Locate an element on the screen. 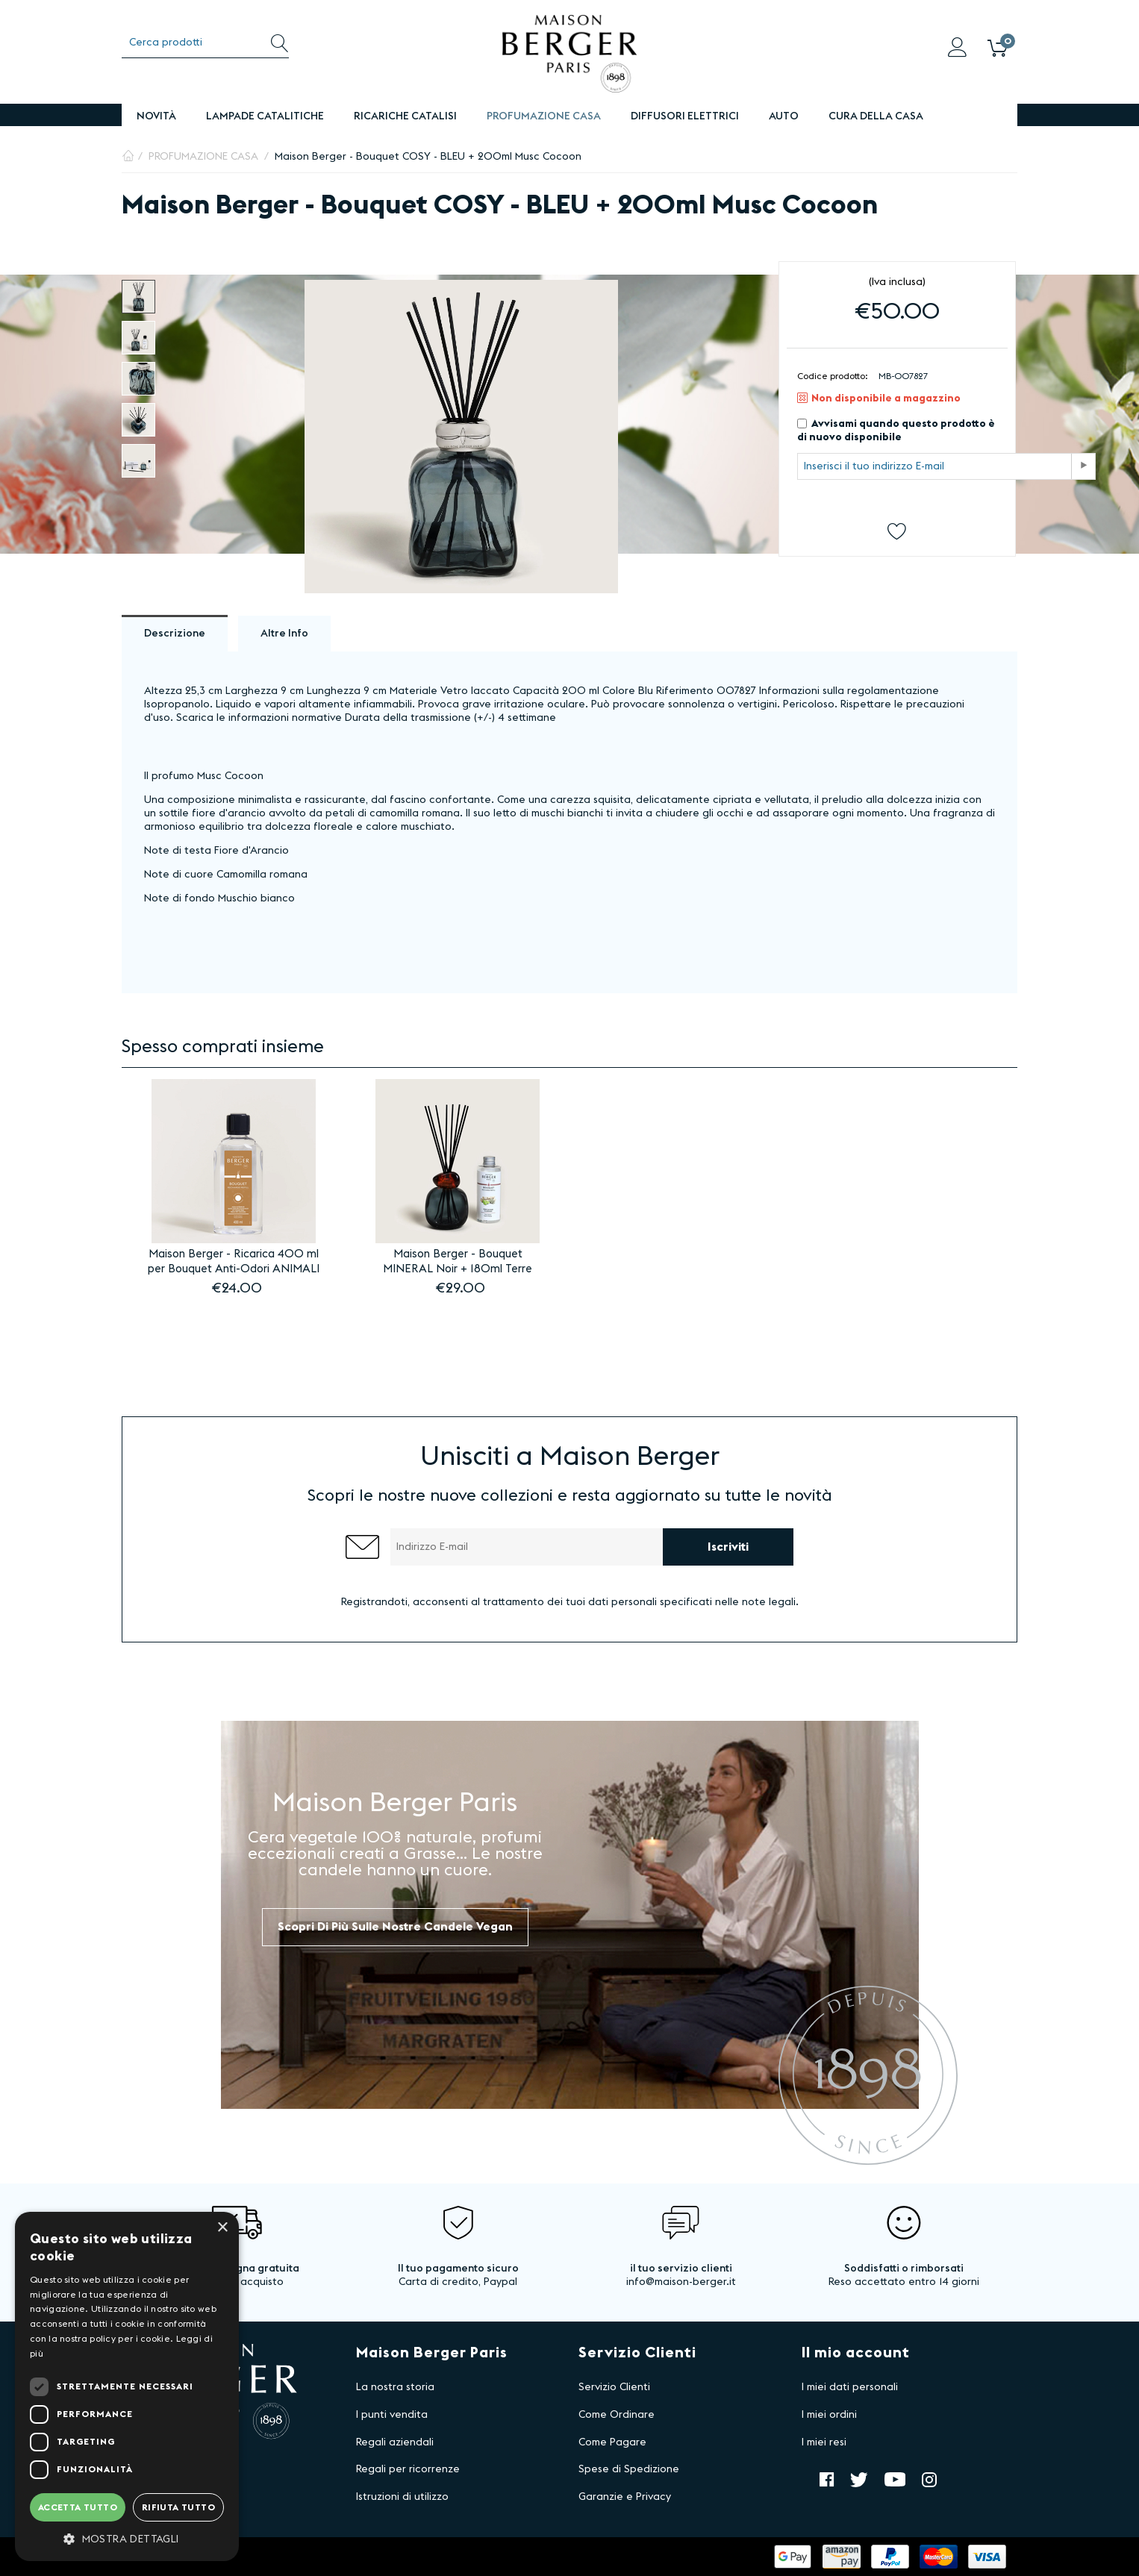 The width and height of the screenshot is (1139, 2576). note legali is located at coordinates (769, 1602).